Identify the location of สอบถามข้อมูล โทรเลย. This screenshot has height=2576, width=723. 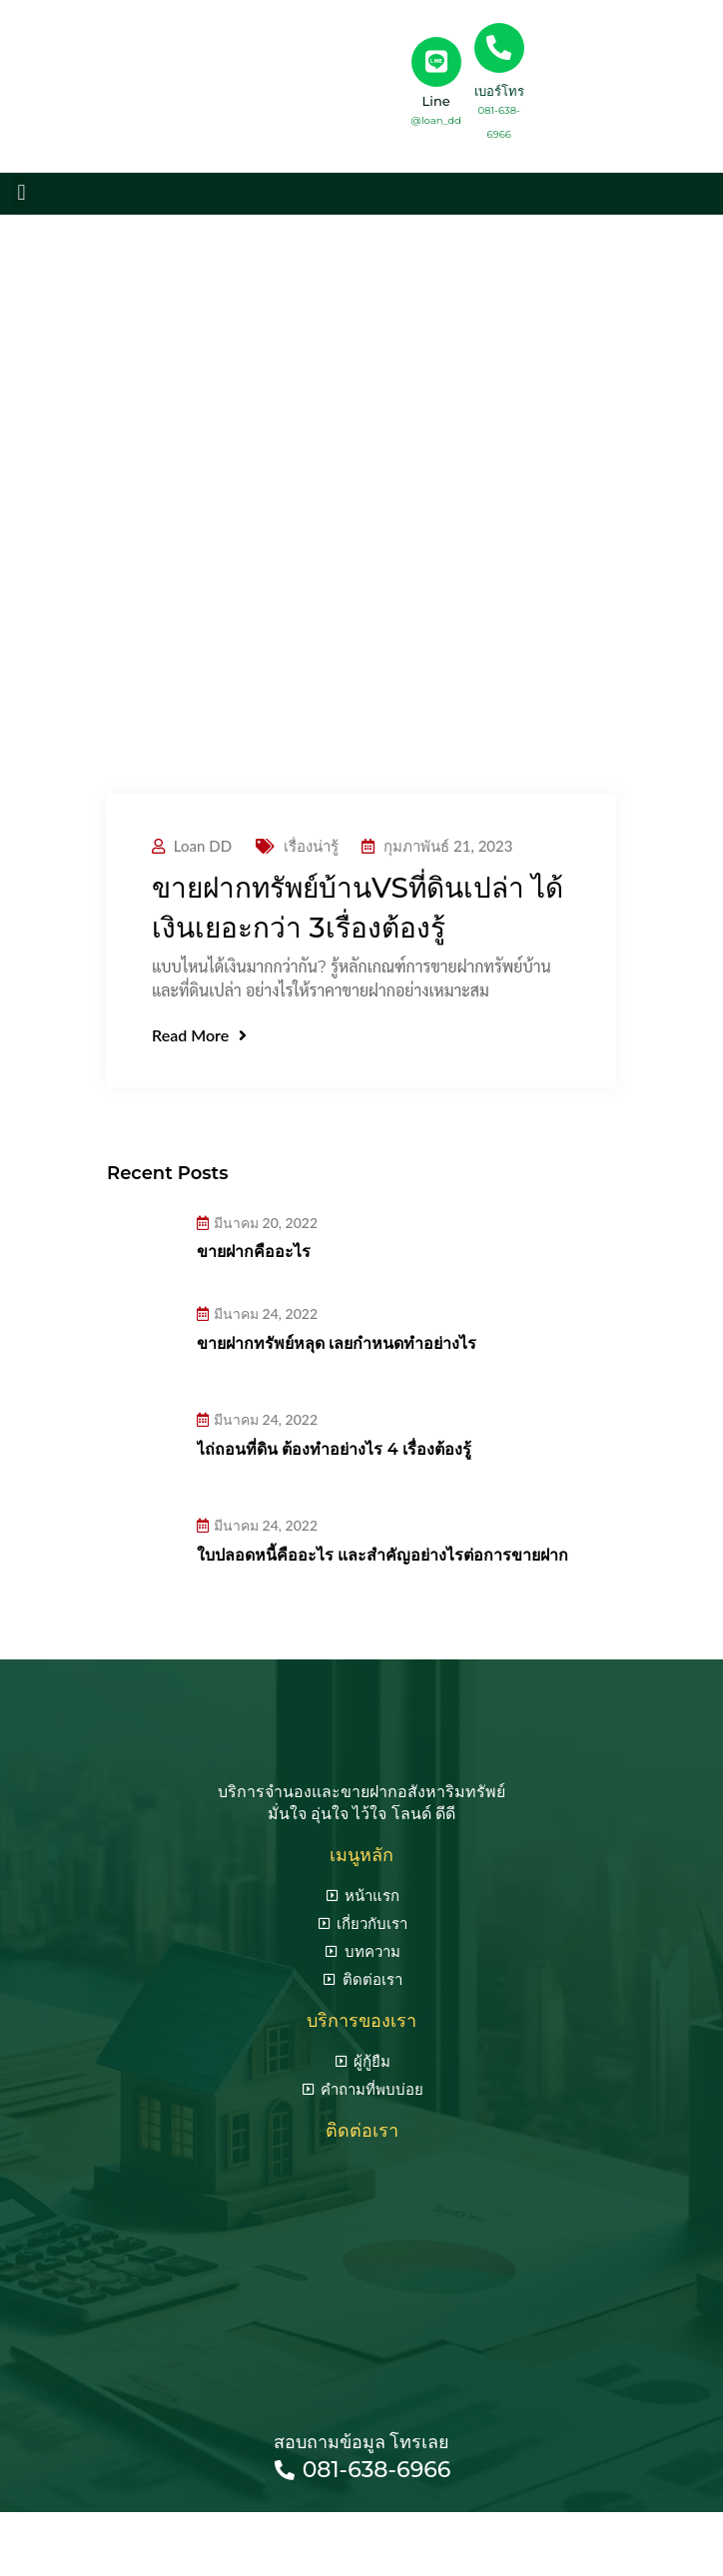
(362, 2442).